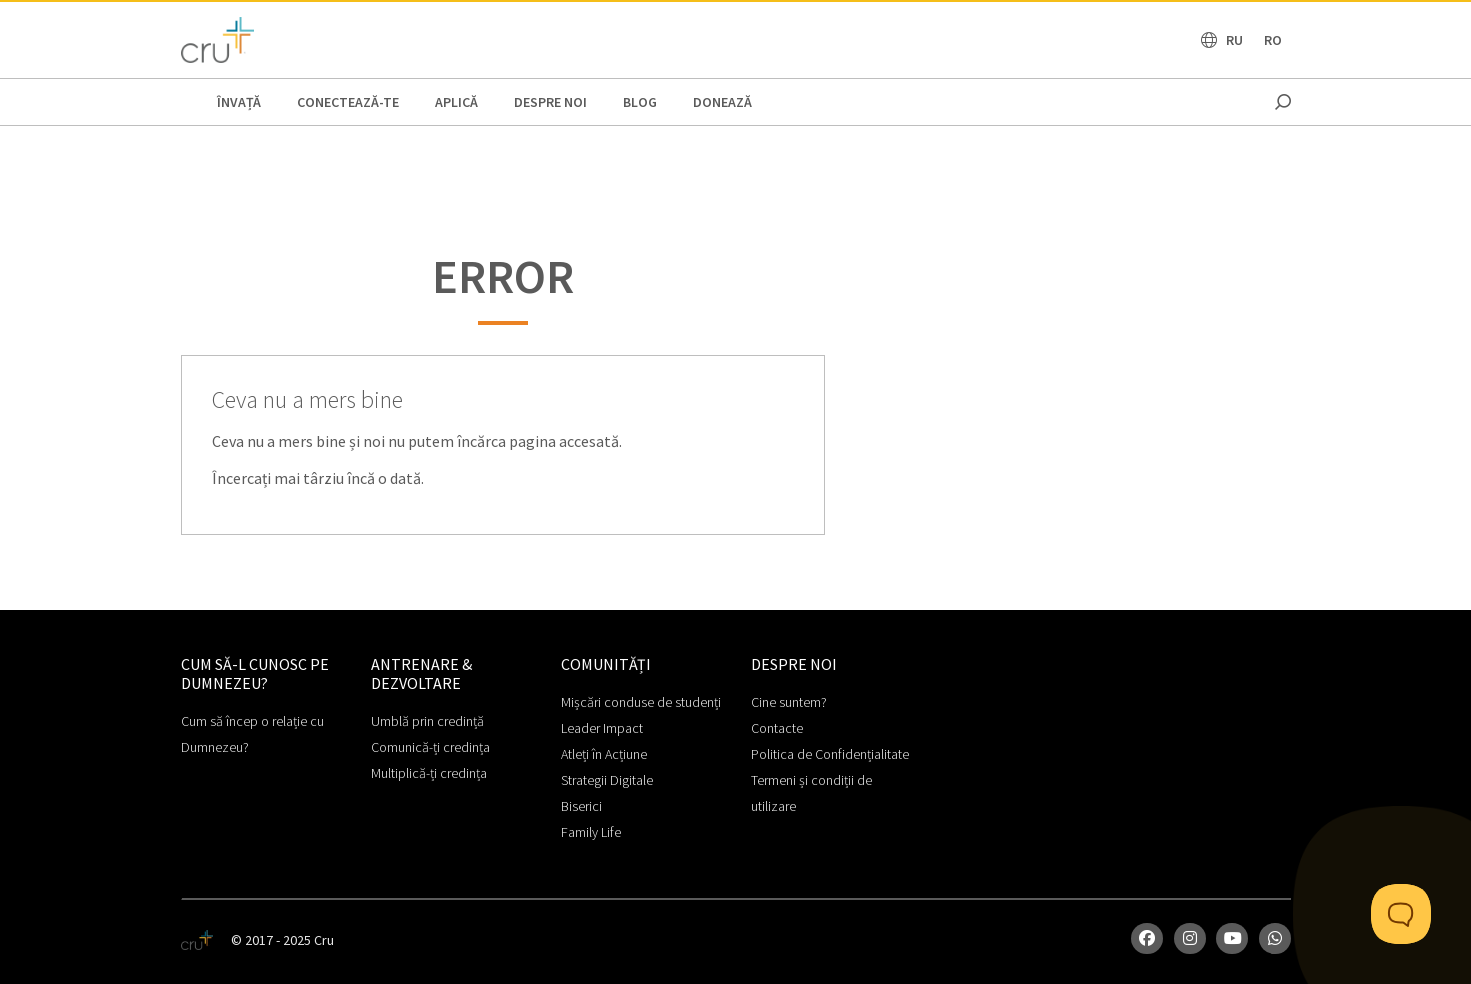 Image resolution: width=1471 pixels, height=984 pixels. I want to click on Strategii Digitale, so click(607, 780).